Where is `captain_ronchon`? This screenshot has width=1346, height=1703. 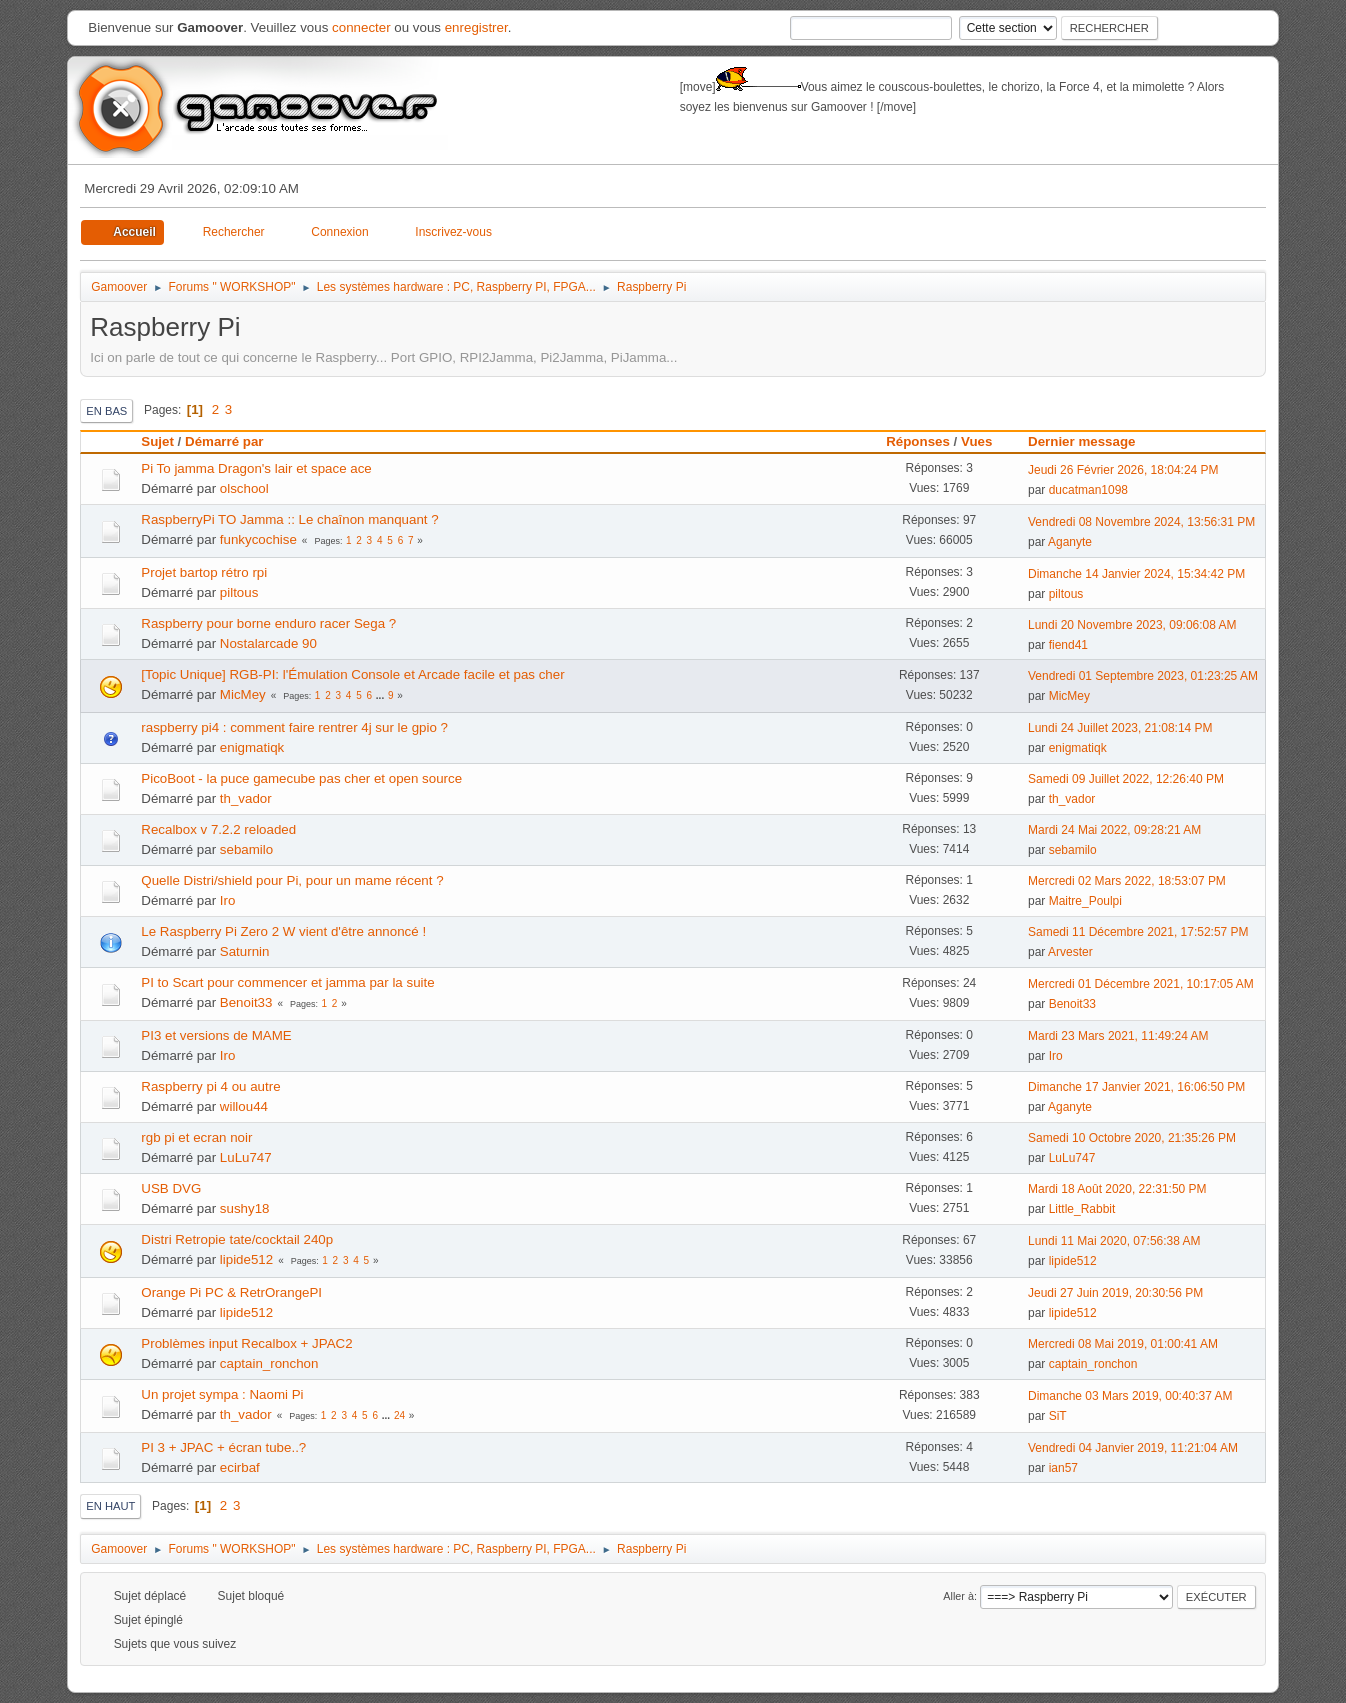 captain_ronchon is located at coordinates (269, 1363).